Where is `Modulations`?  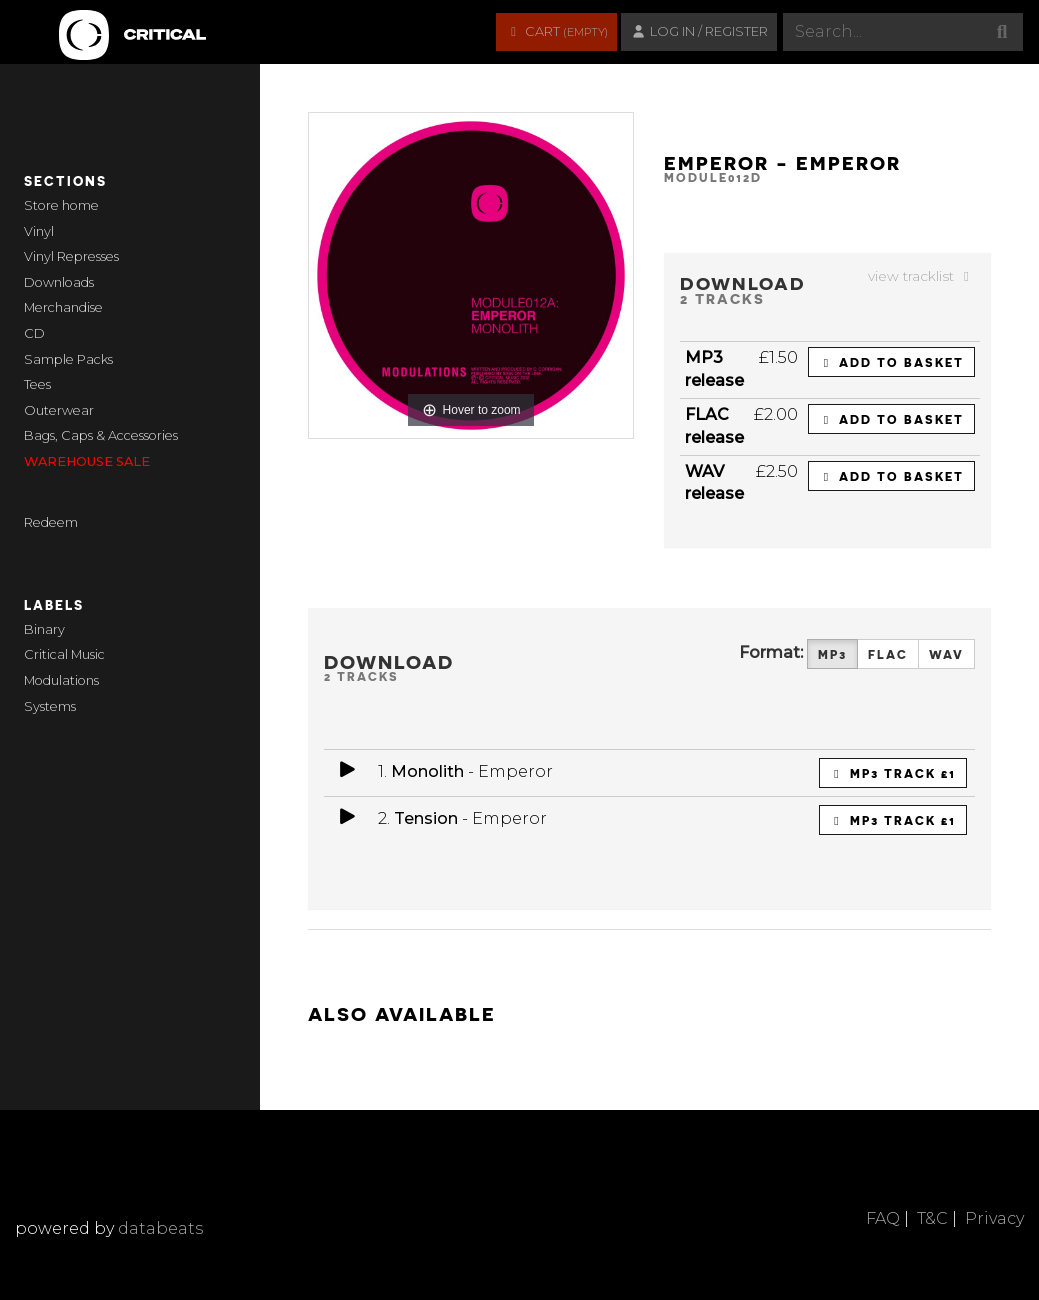 Modulations is located at coordinates (61, 680).